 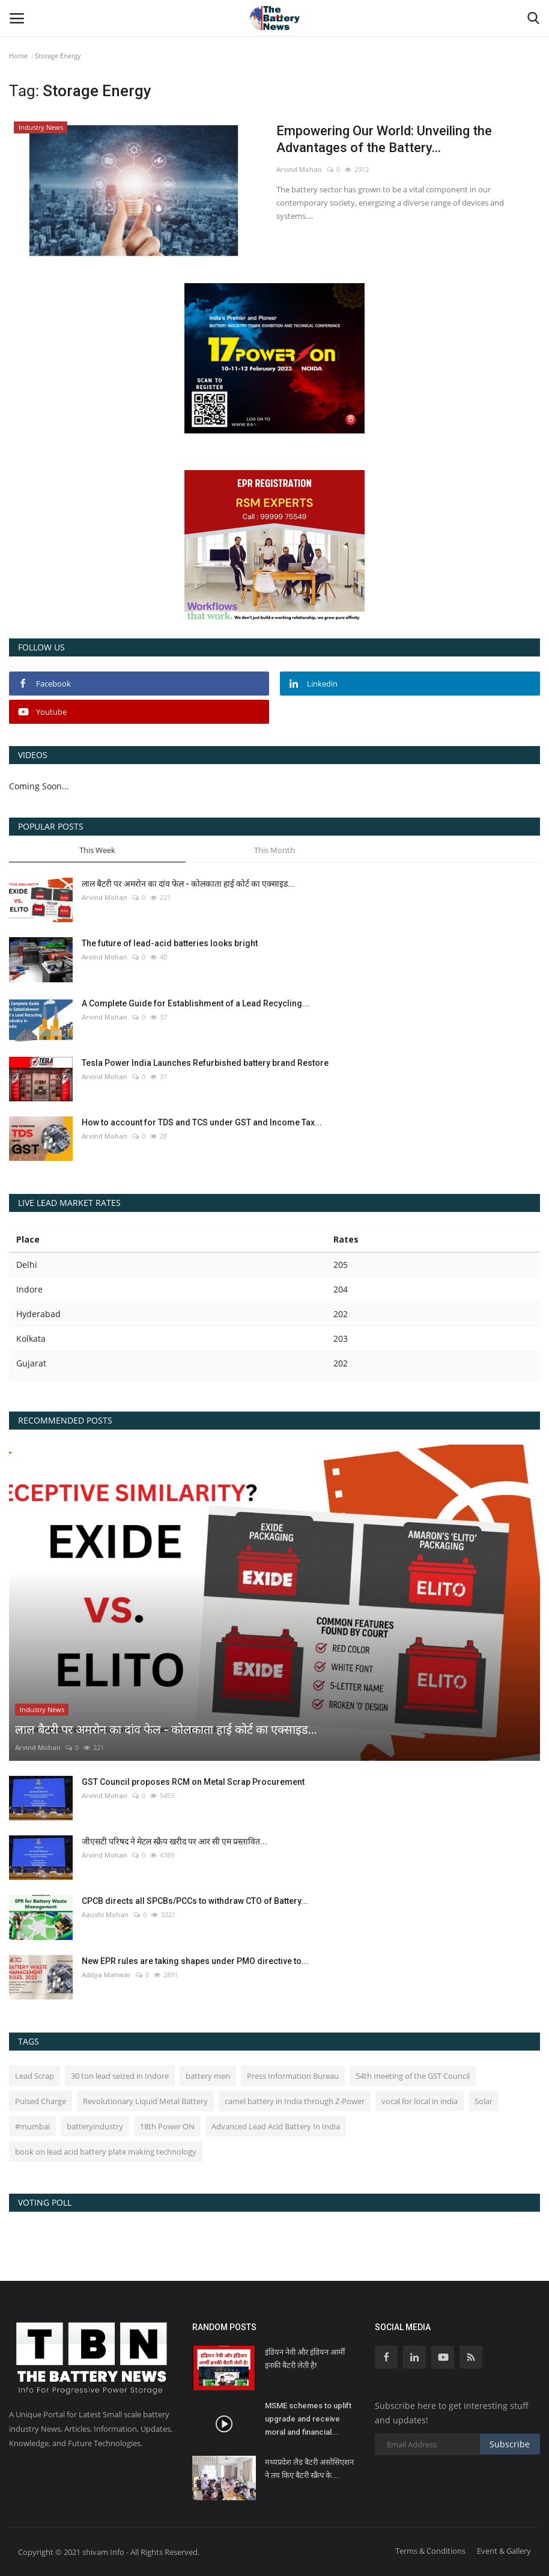 I want to click on मध्यप्रदेश लैड बैटरी असोसिएशन ने तय किए बैटरी स्क्रैप के..., so click(x=309, y=2469).